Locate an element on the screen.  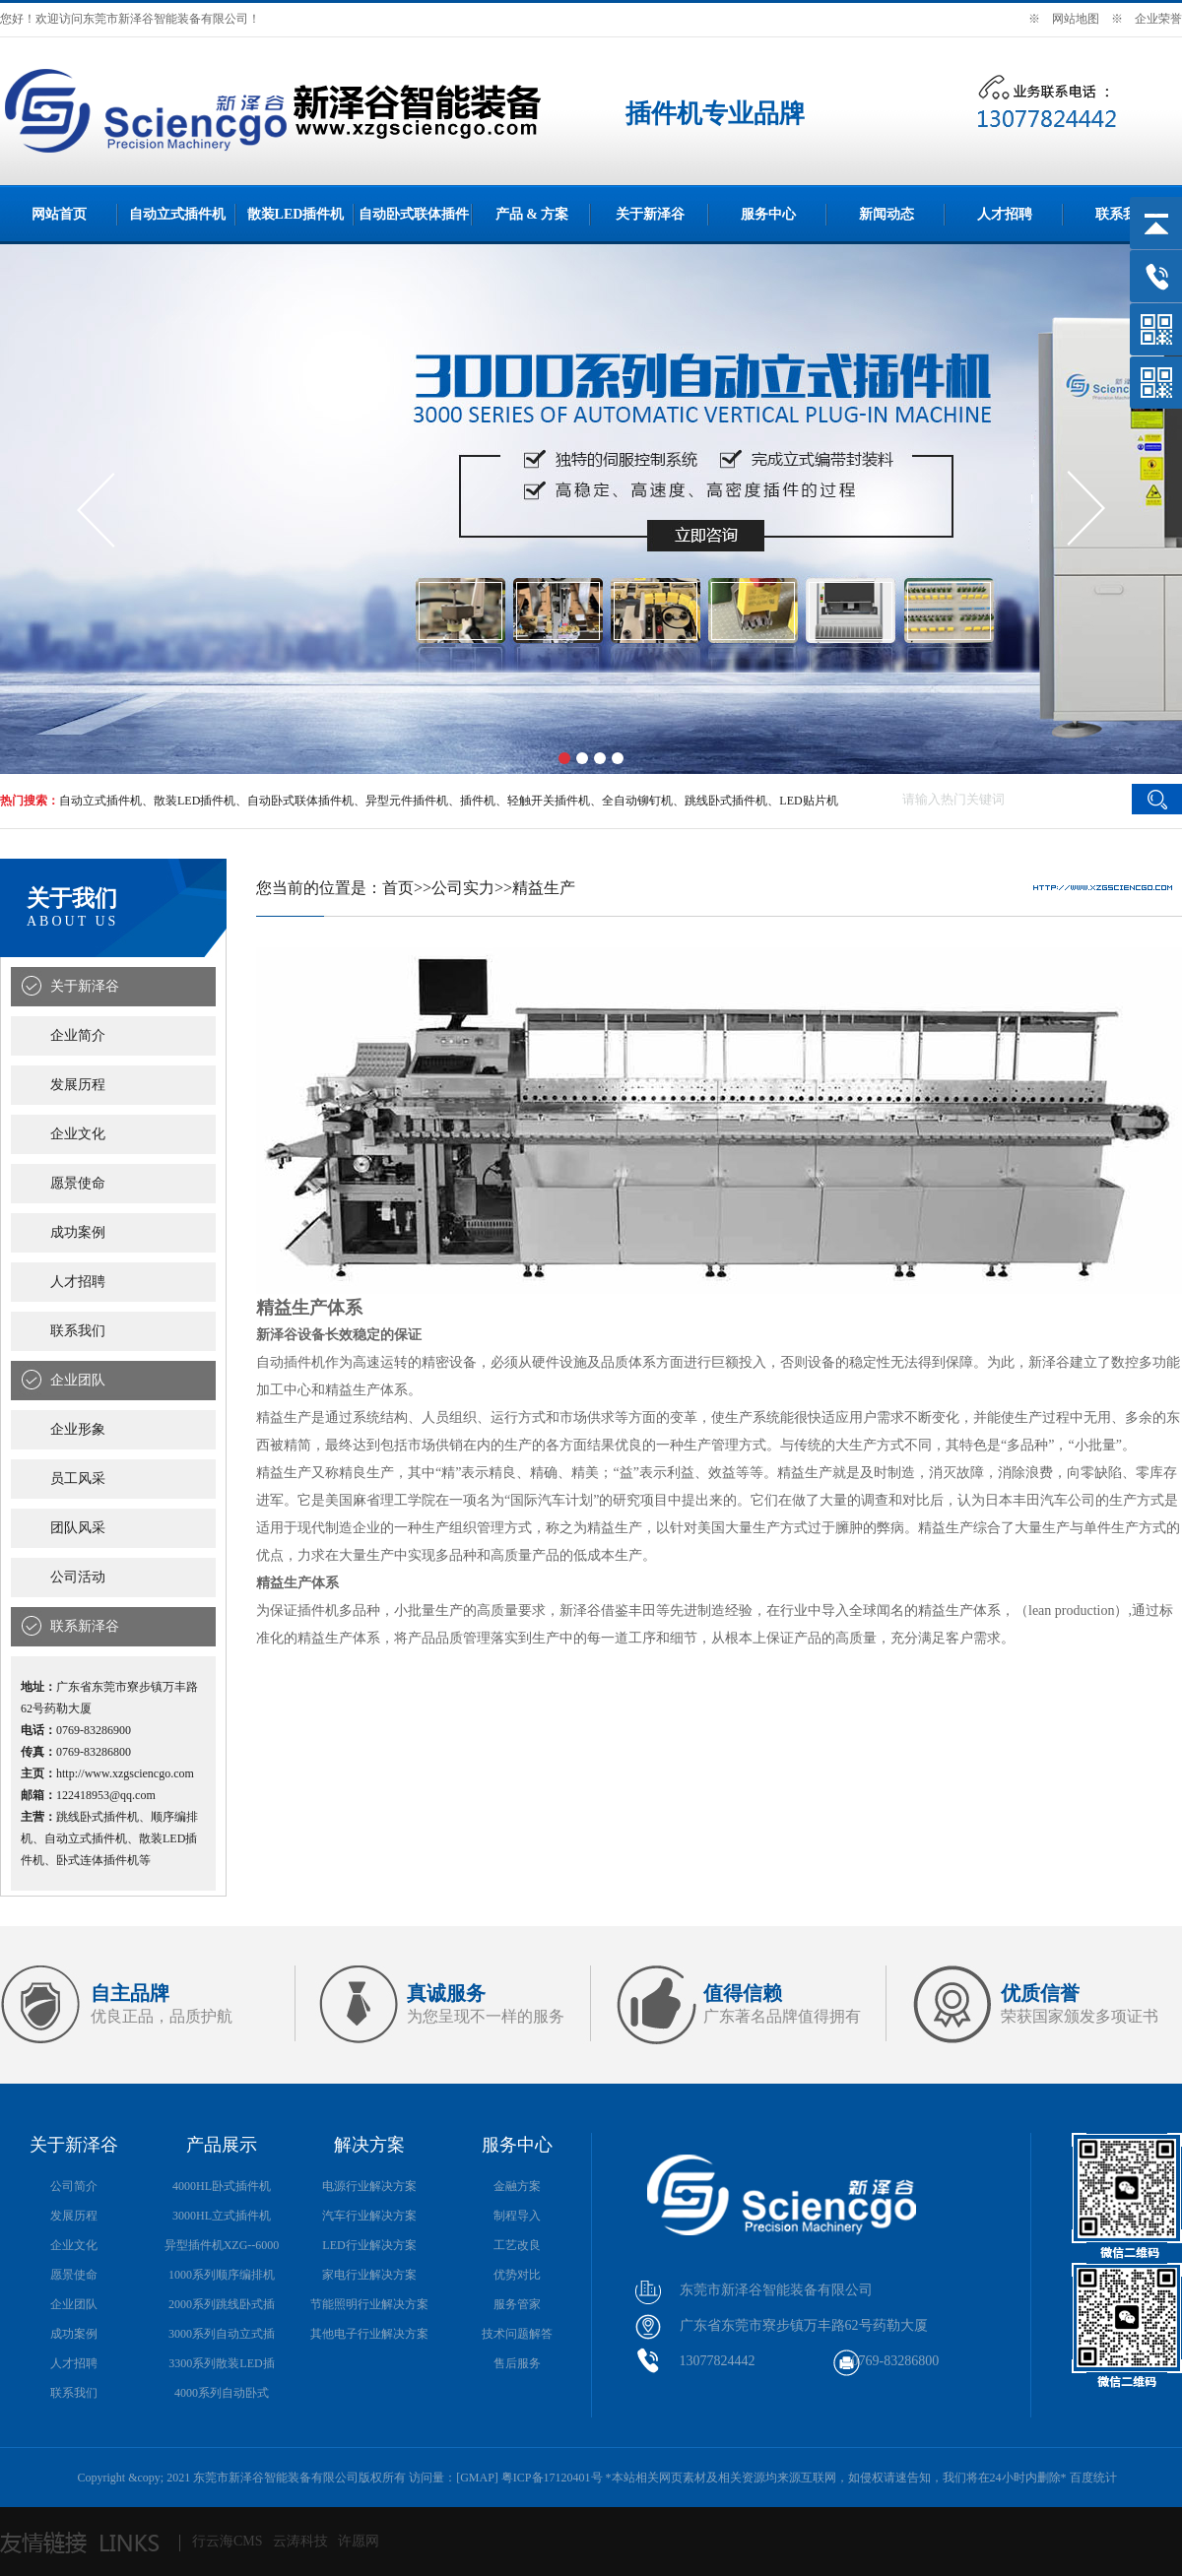
精益生产 is located at coordinates (543, 887).